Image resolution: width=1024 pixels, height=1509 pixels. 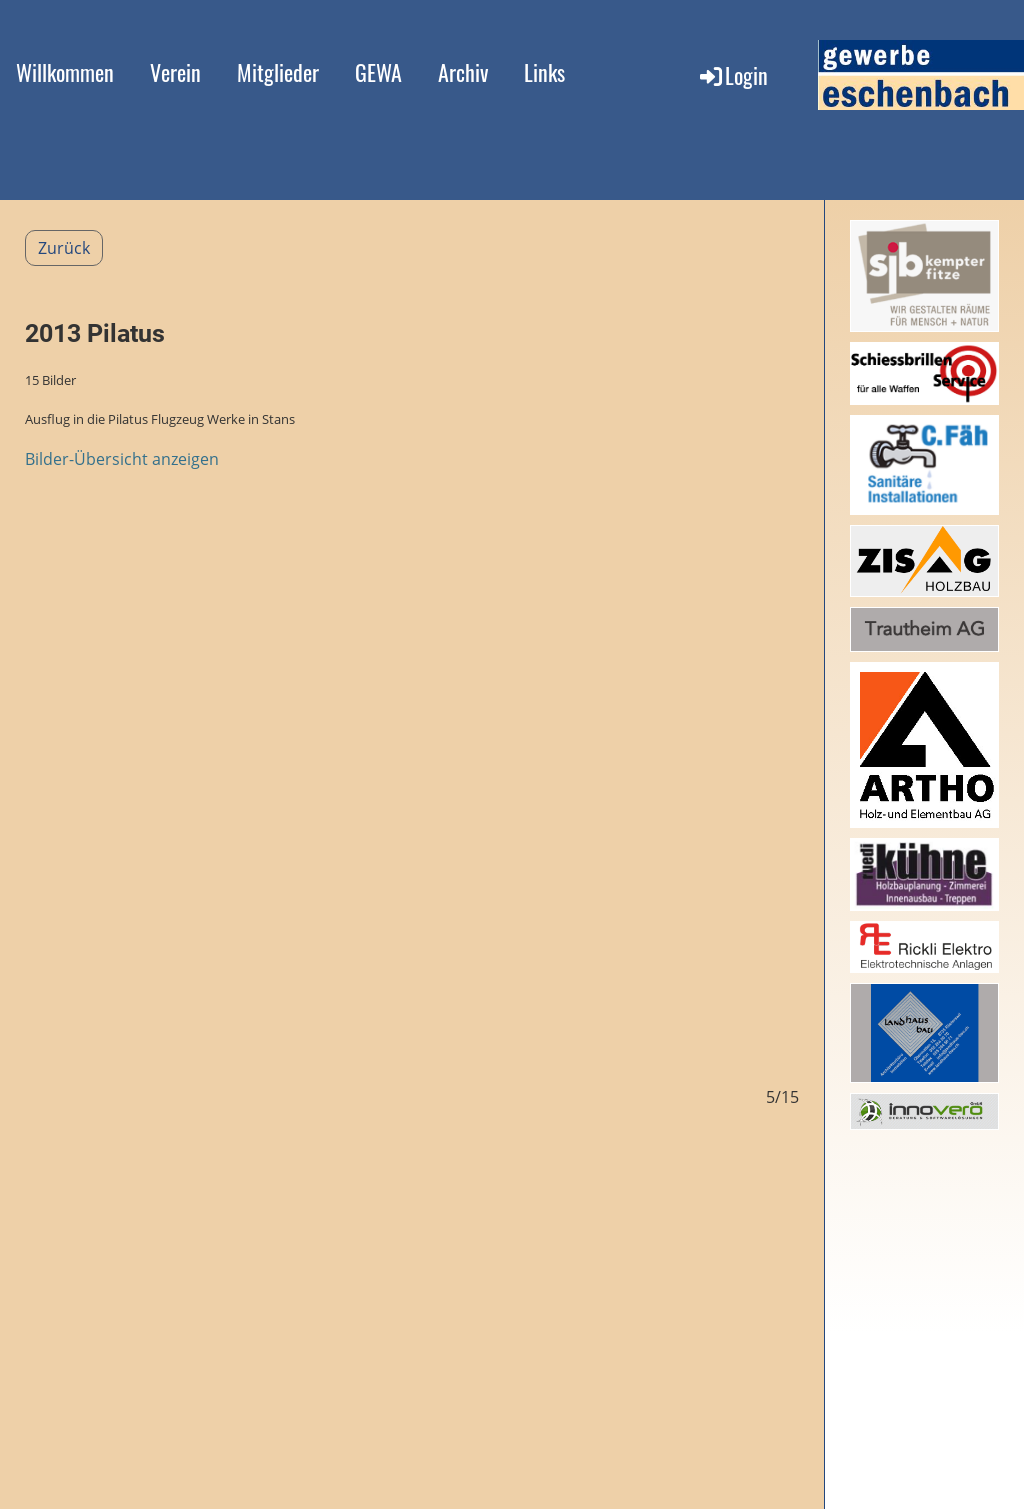 What do you see at coordinates (378, 72) in the screenshot?
I see `GEWA` at bounding box center [378, 72].